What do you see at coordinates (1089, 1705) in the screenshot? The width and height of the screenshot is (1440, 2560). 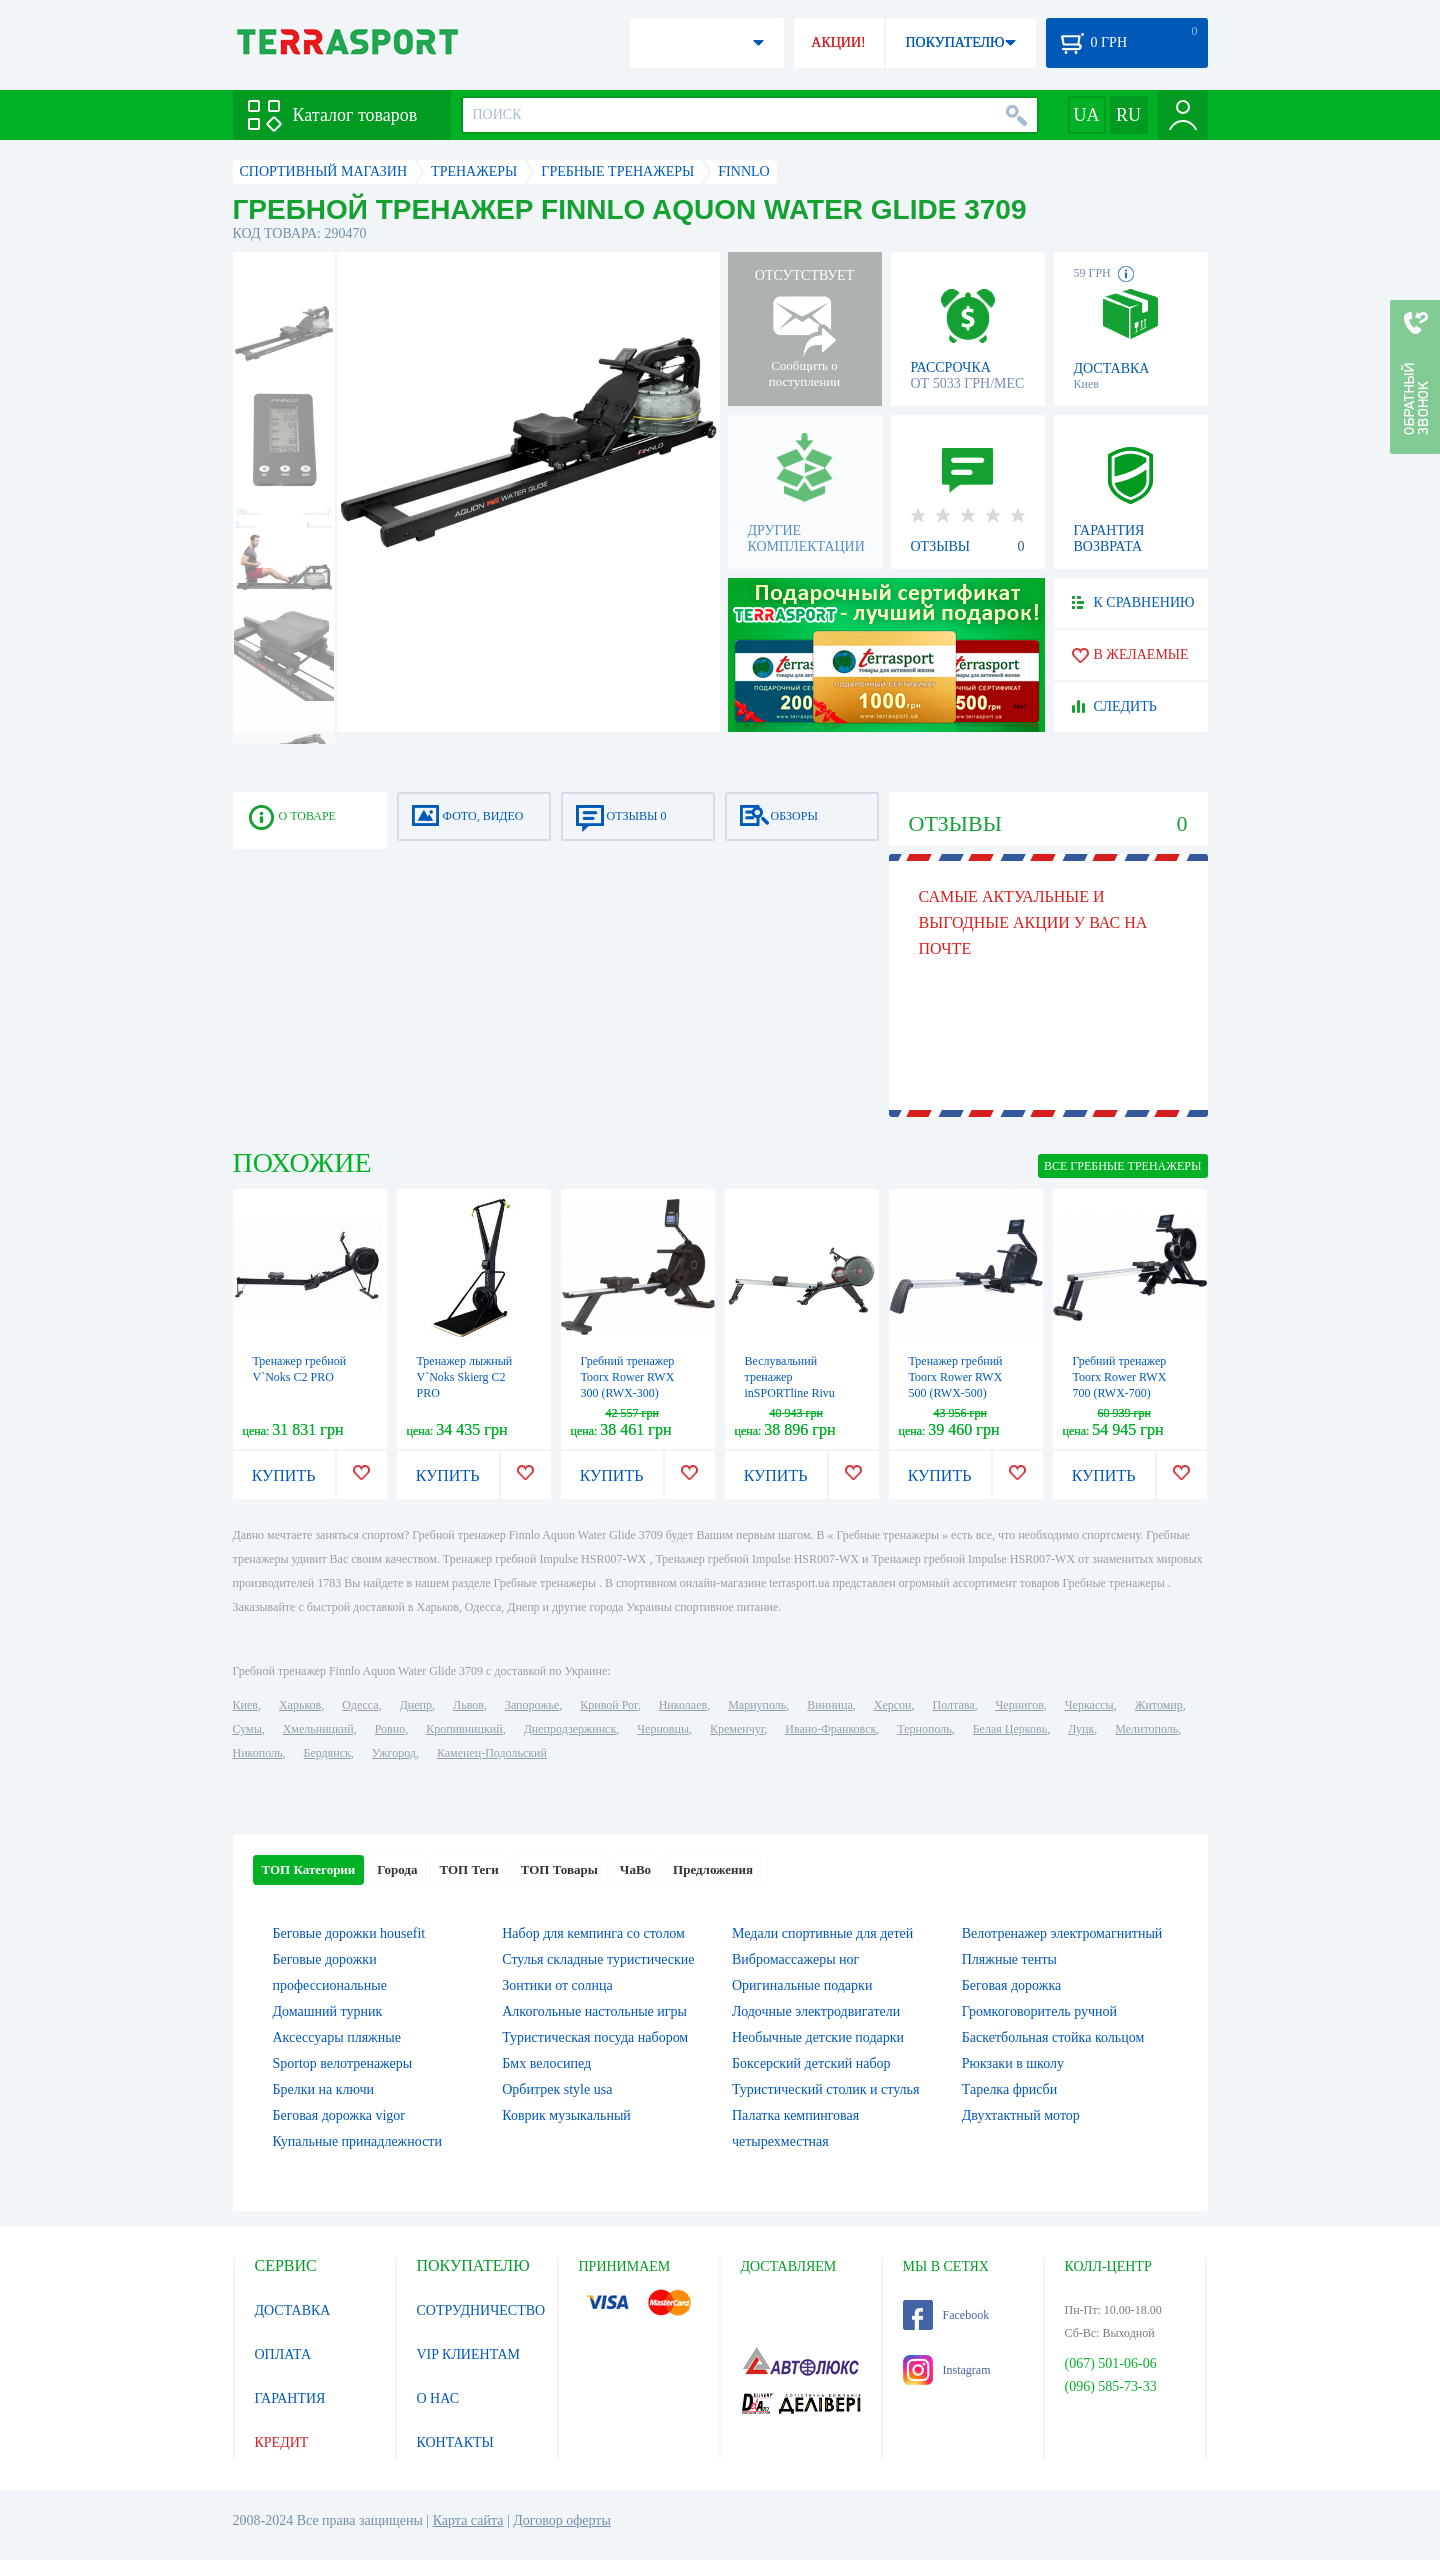 I see `Черкассы` at bounding box center [1089, 1705].